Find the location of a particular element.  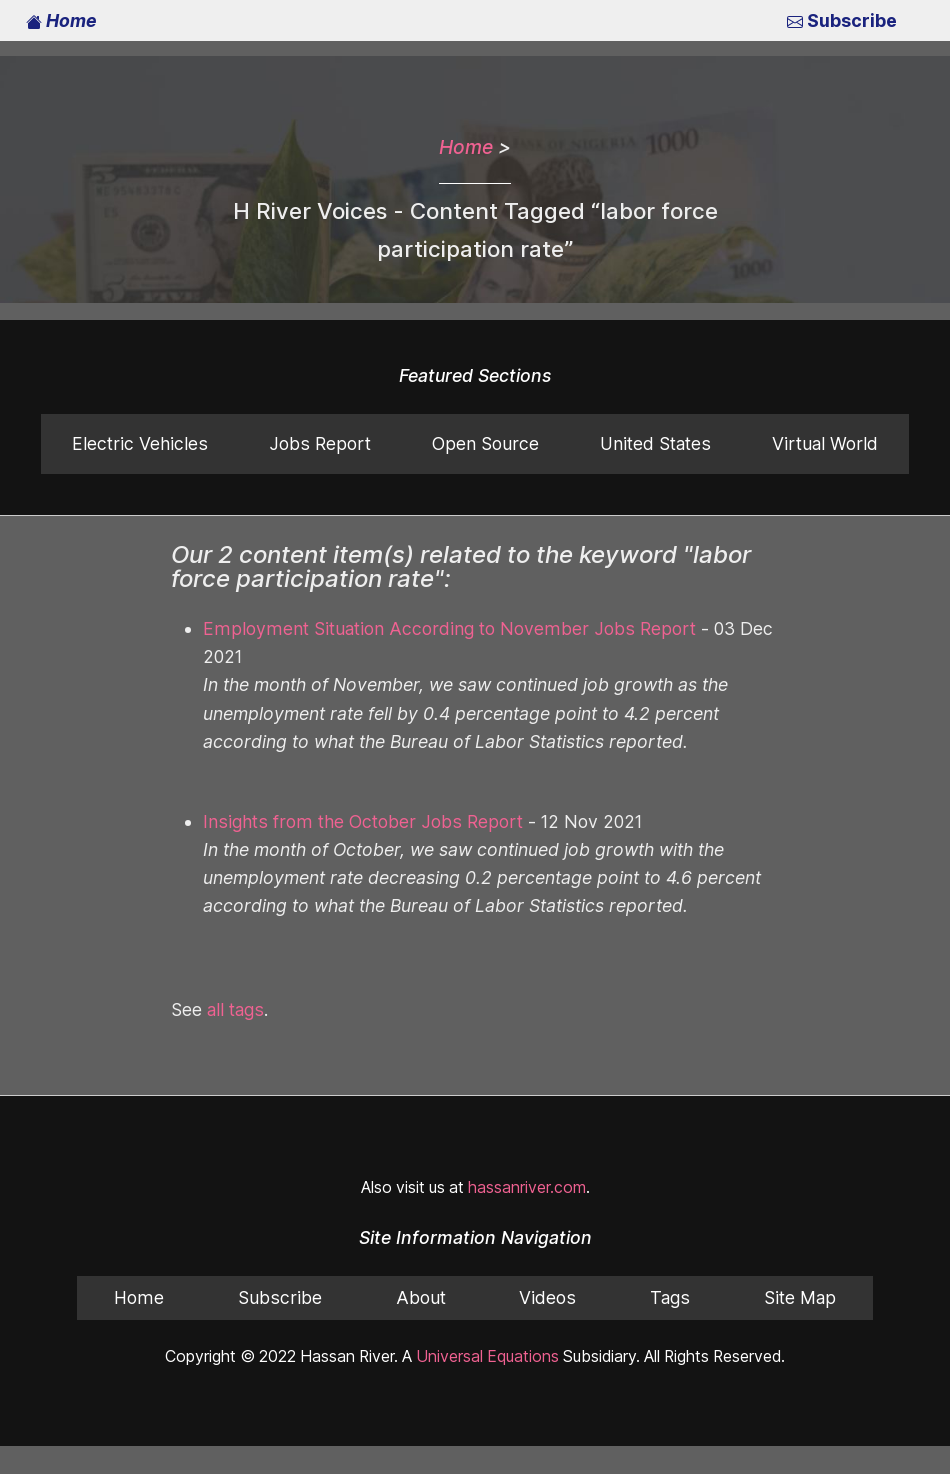

Tags is located at coordinates (668, 1270).